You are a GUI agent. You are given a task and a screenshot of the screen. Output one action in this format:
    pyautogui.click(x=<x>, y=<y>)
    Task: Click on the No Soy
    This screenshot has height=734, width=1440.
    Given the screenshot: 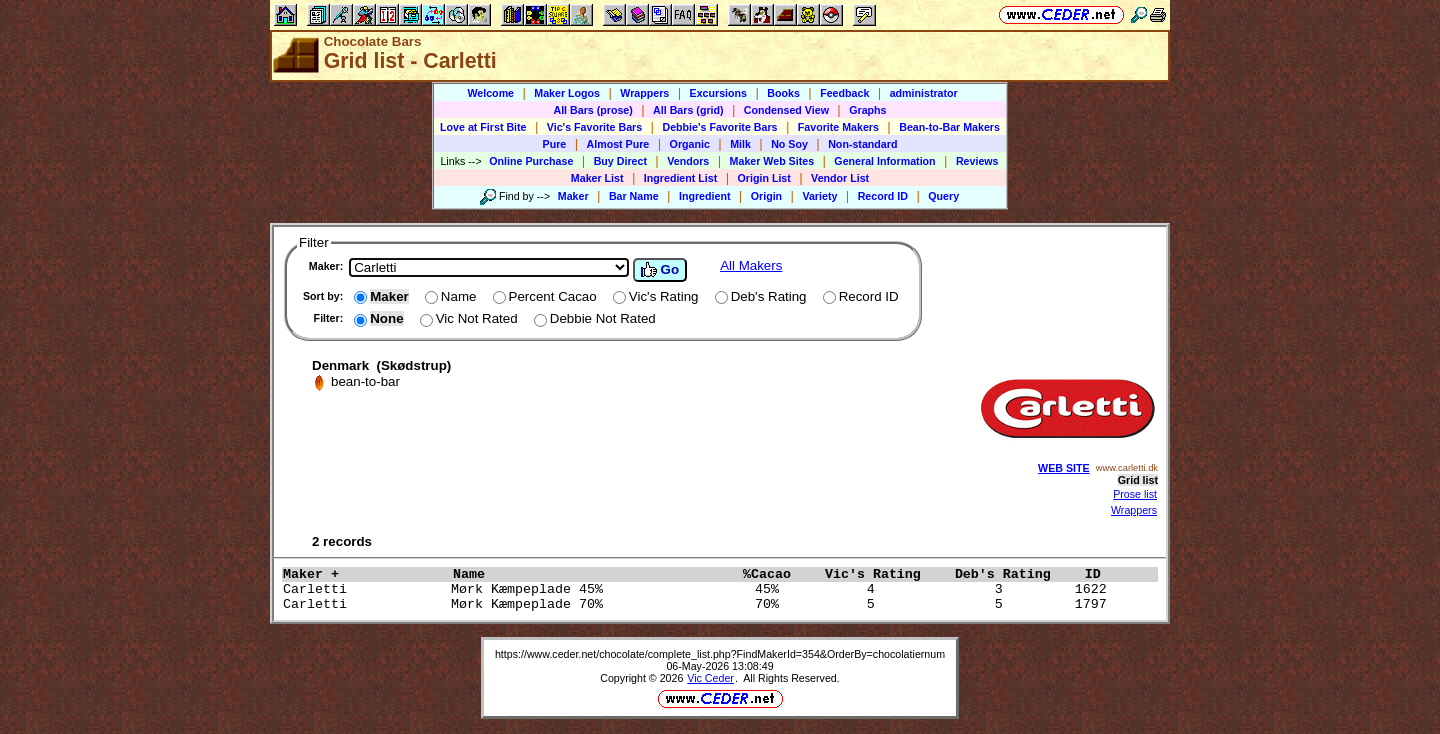 What is the action you would take?
    pyautogui.click(x=789, y=144)
    